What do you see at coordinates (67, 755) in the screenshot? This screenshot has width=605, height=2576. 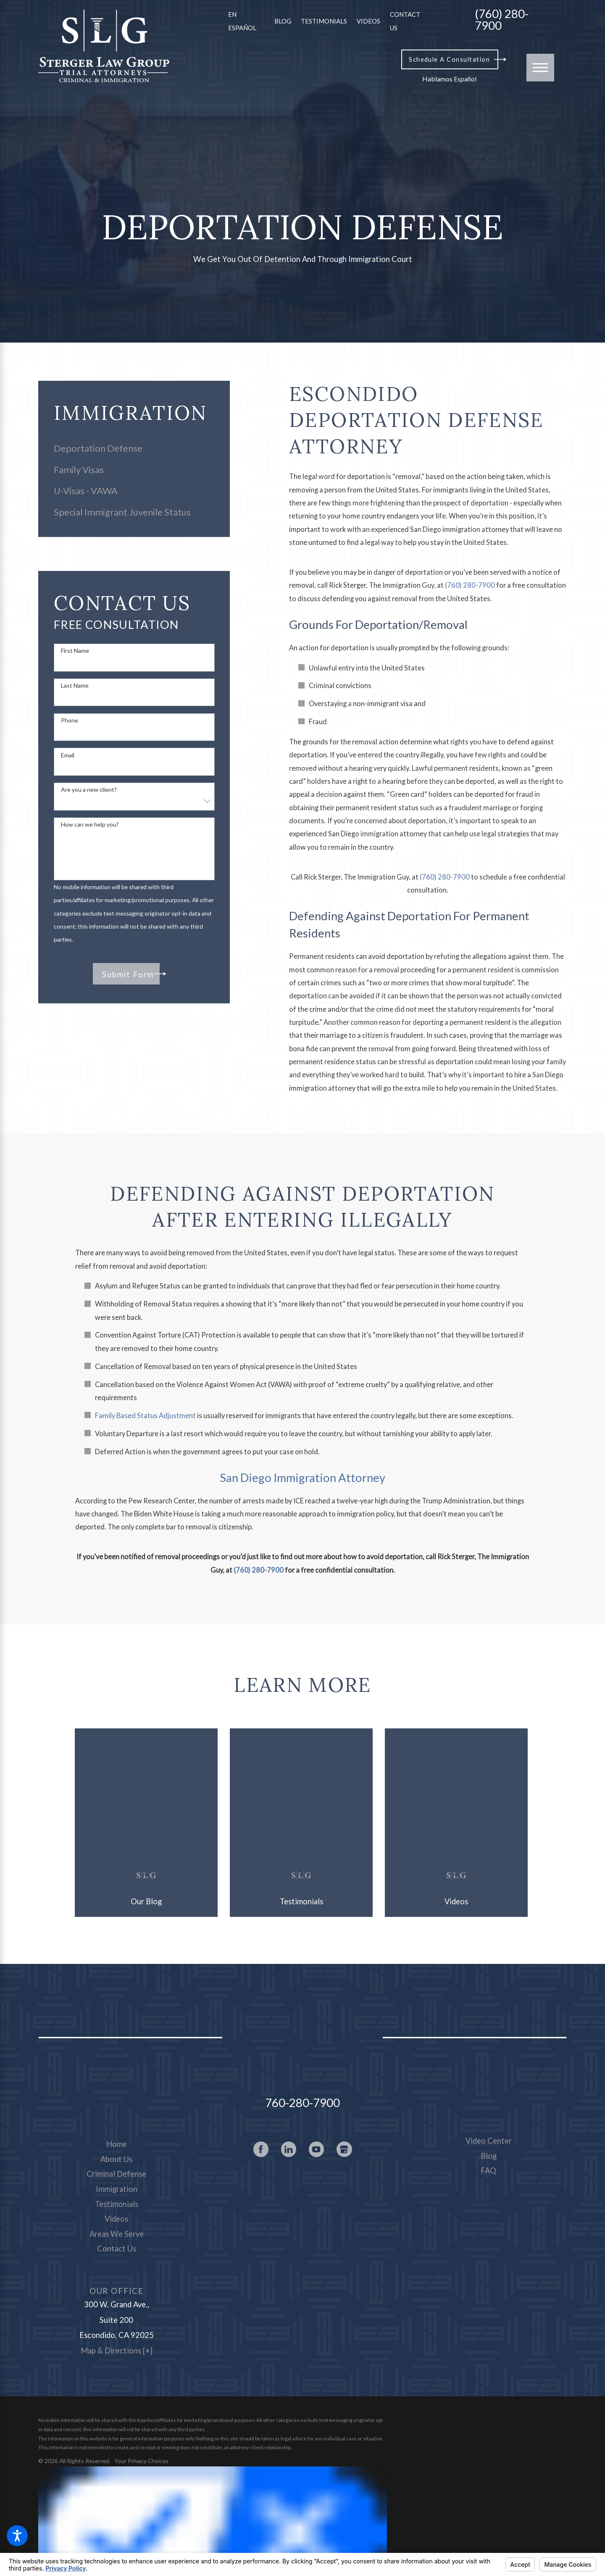 I see `Email` at bounding box center [67, 755].